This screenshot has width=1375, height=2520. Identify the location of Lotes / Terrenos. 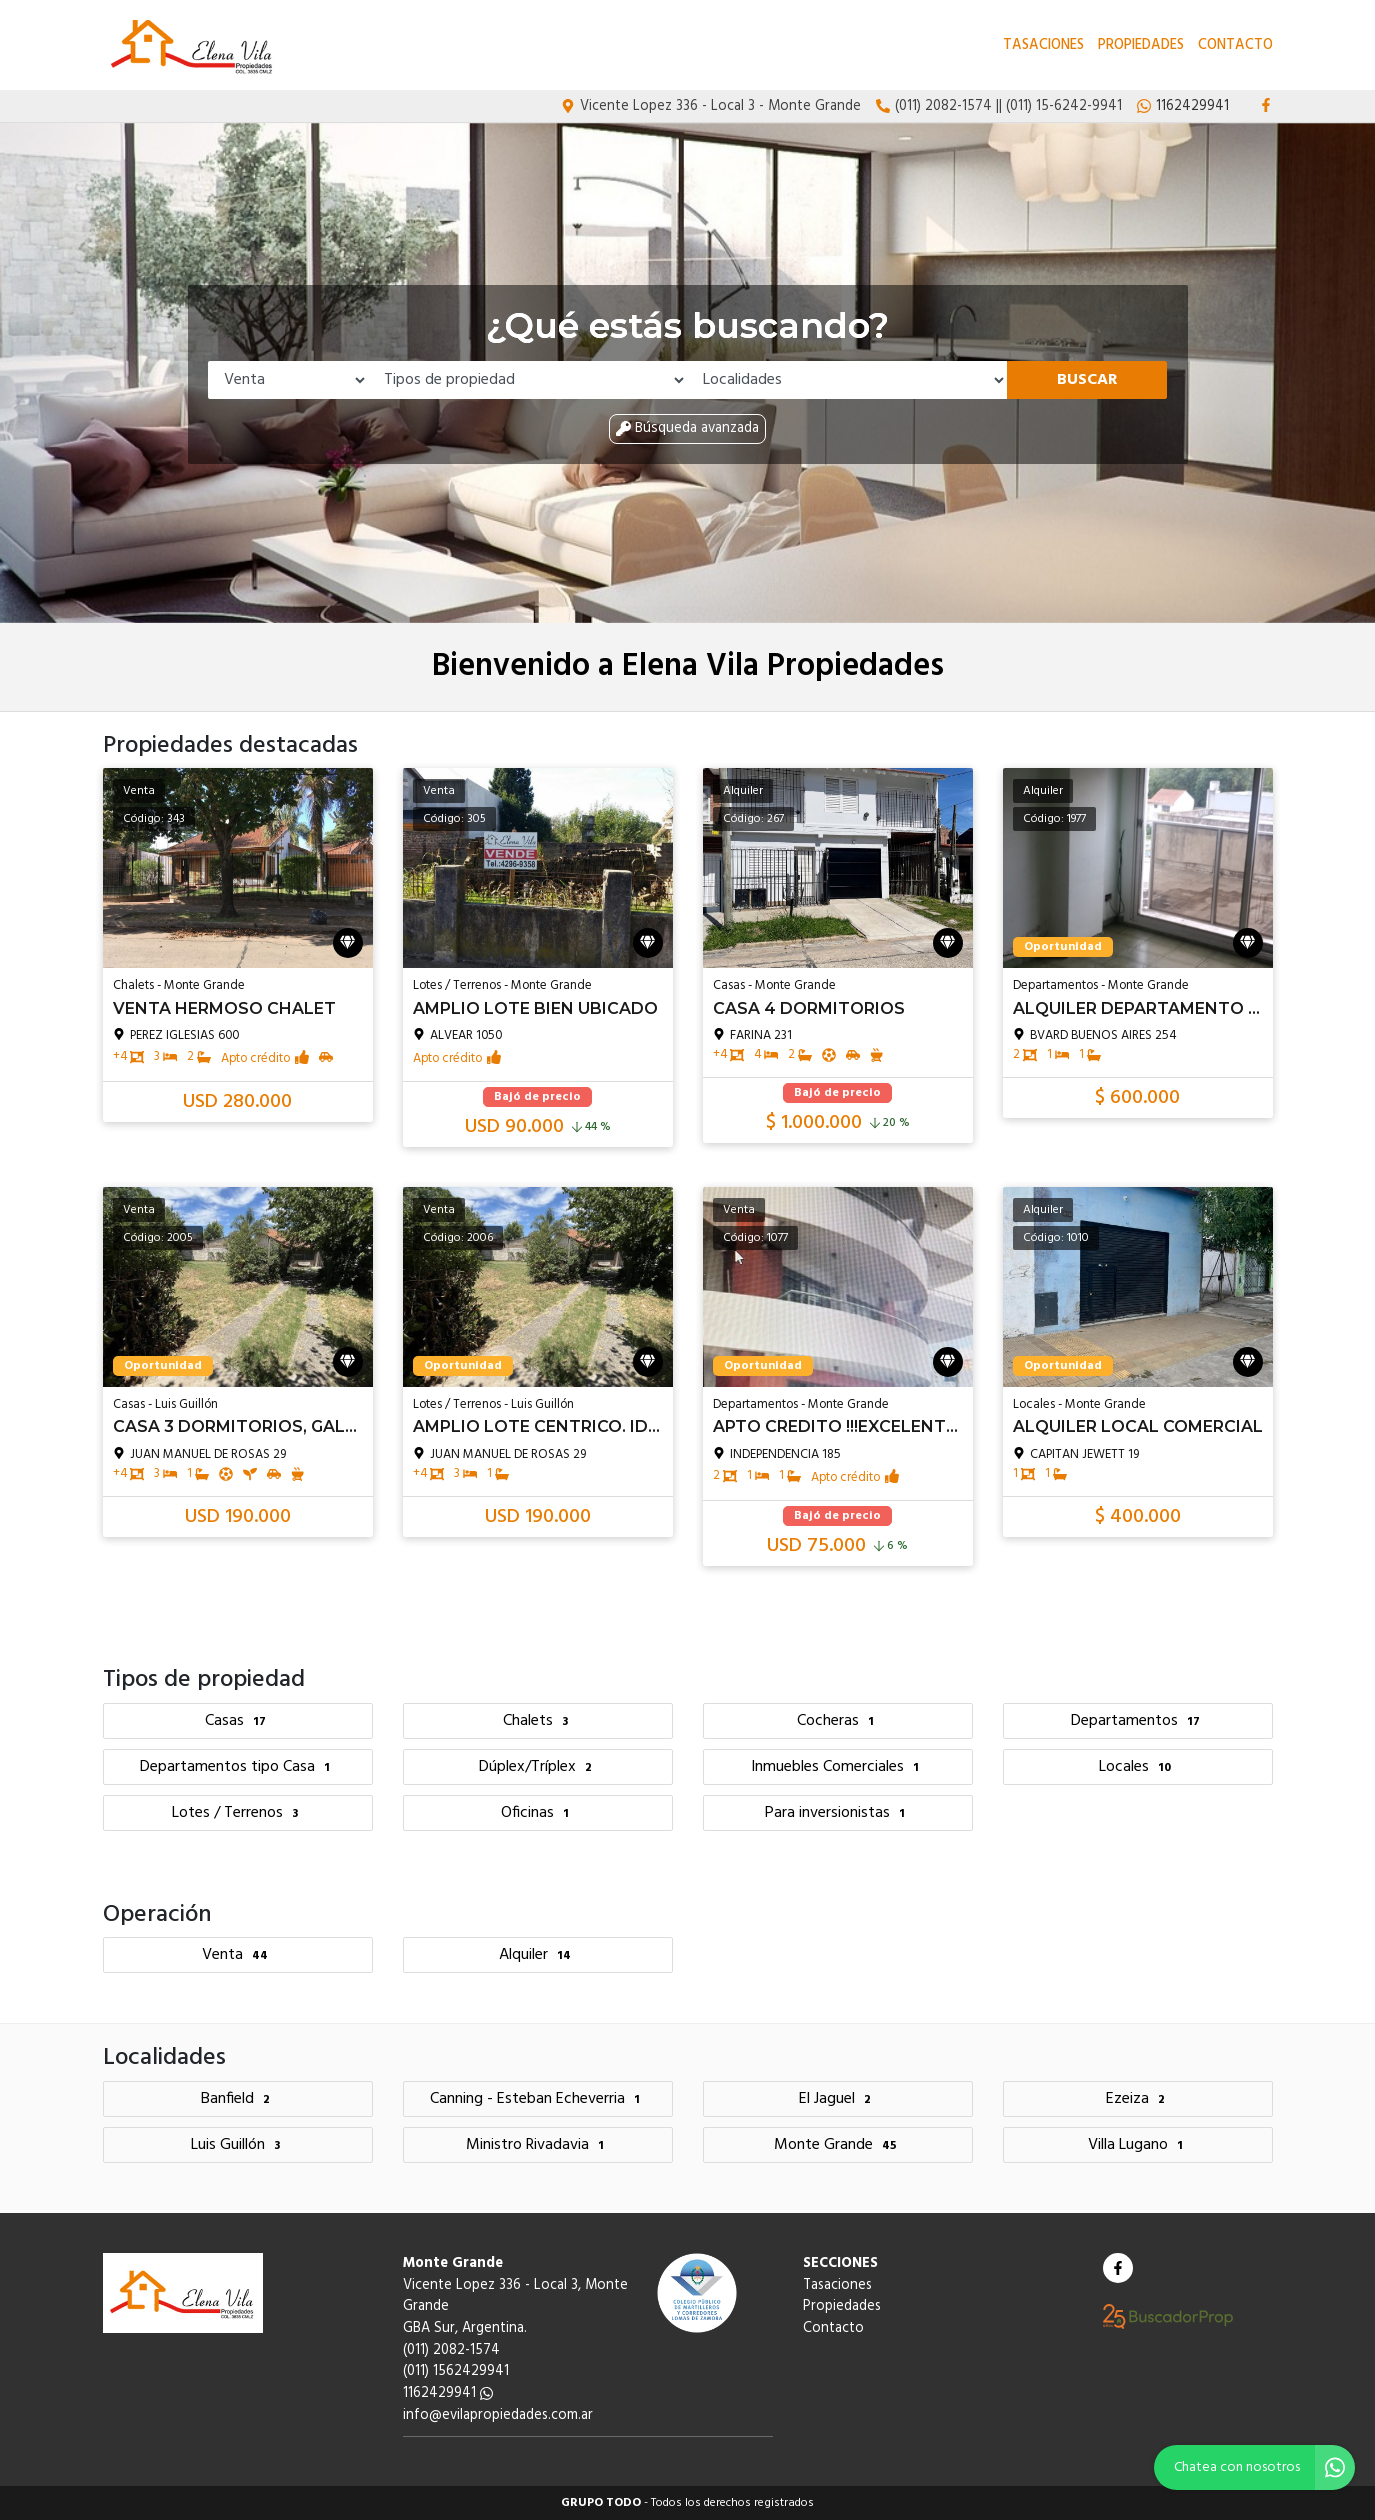
(237, 1813).